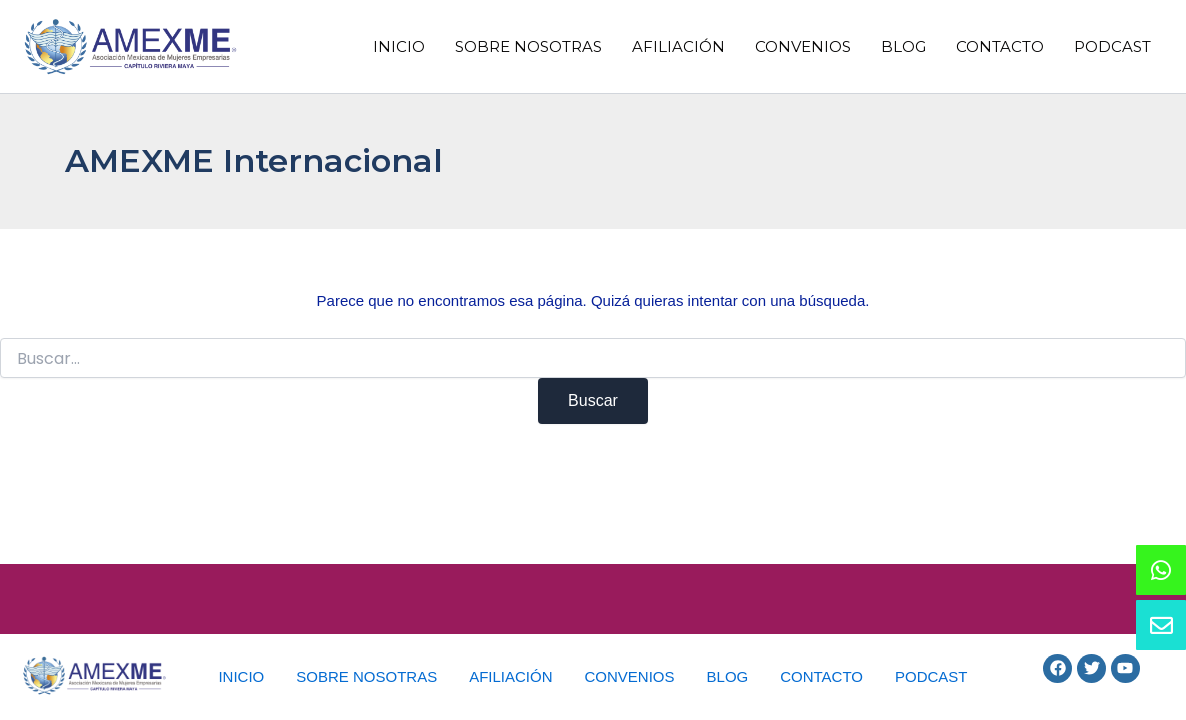 Image resolution: width=1186 pixels, height=720 pixels. I want to click on PODCAST, so click(1112, 46).